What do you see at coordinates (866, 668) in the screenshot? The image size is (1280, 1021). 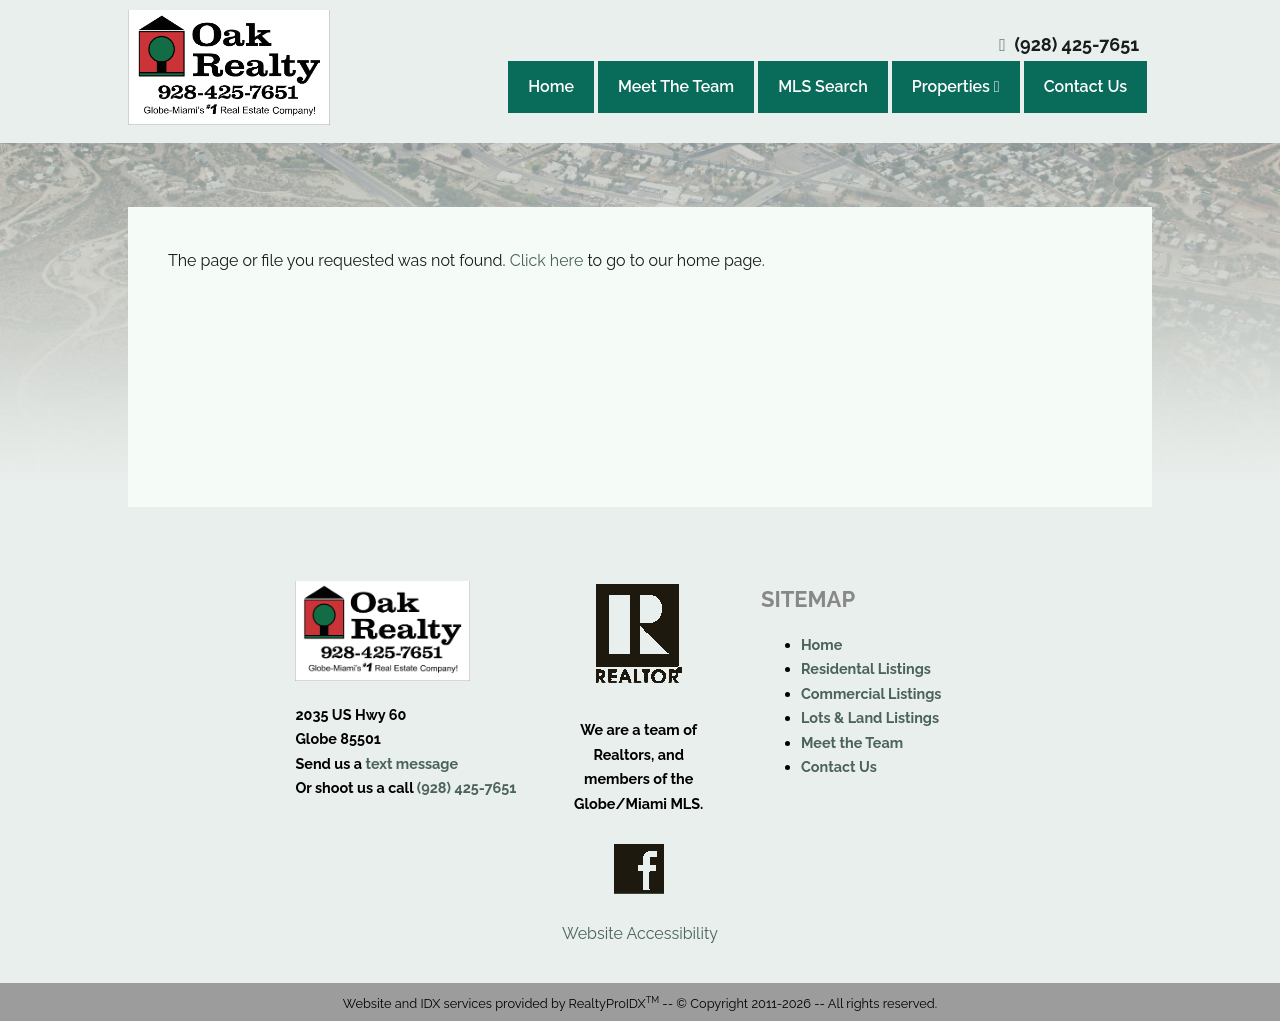 I see `Residental Listings` at bounding box center [866, 668].